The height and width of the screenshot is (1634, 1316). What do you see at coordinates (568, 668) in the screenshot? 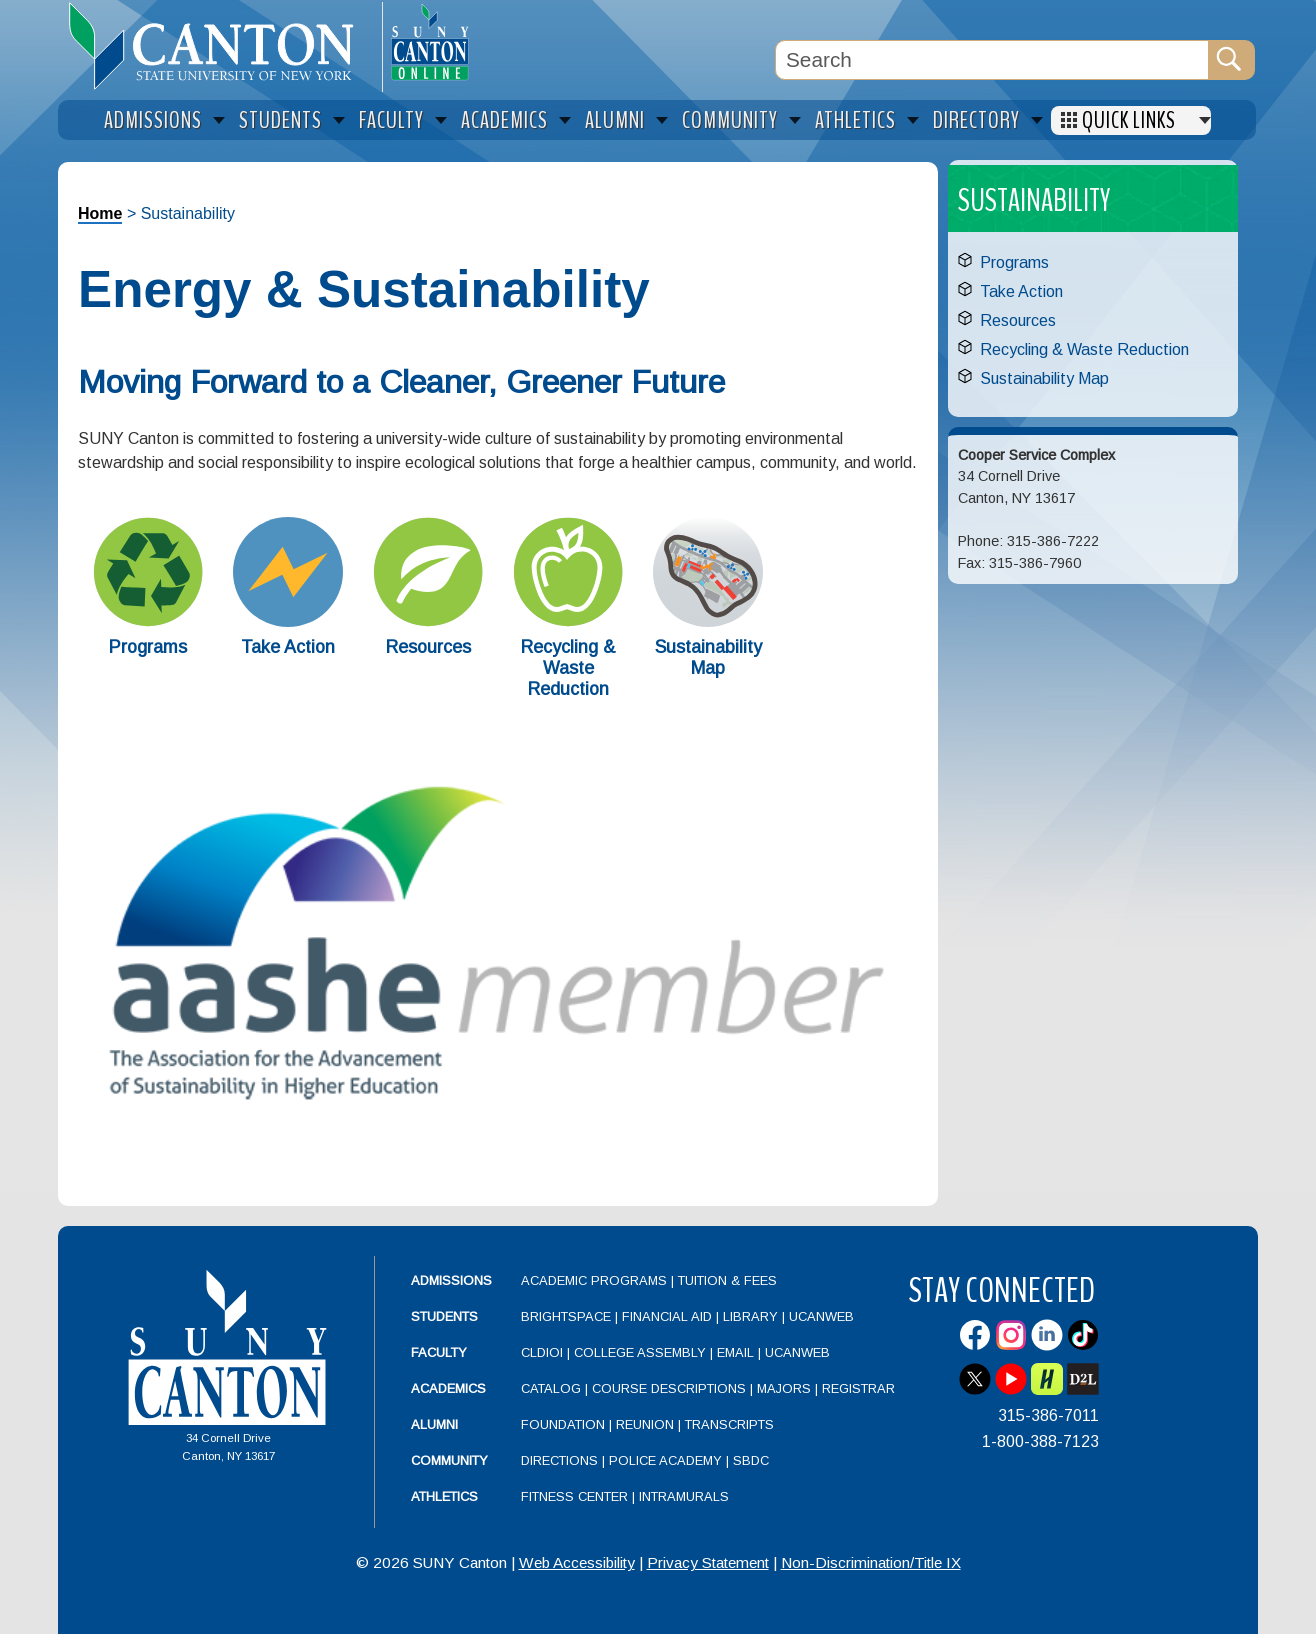
I see `Recycling & Waste Reduction` at bounding box center [568, 668].